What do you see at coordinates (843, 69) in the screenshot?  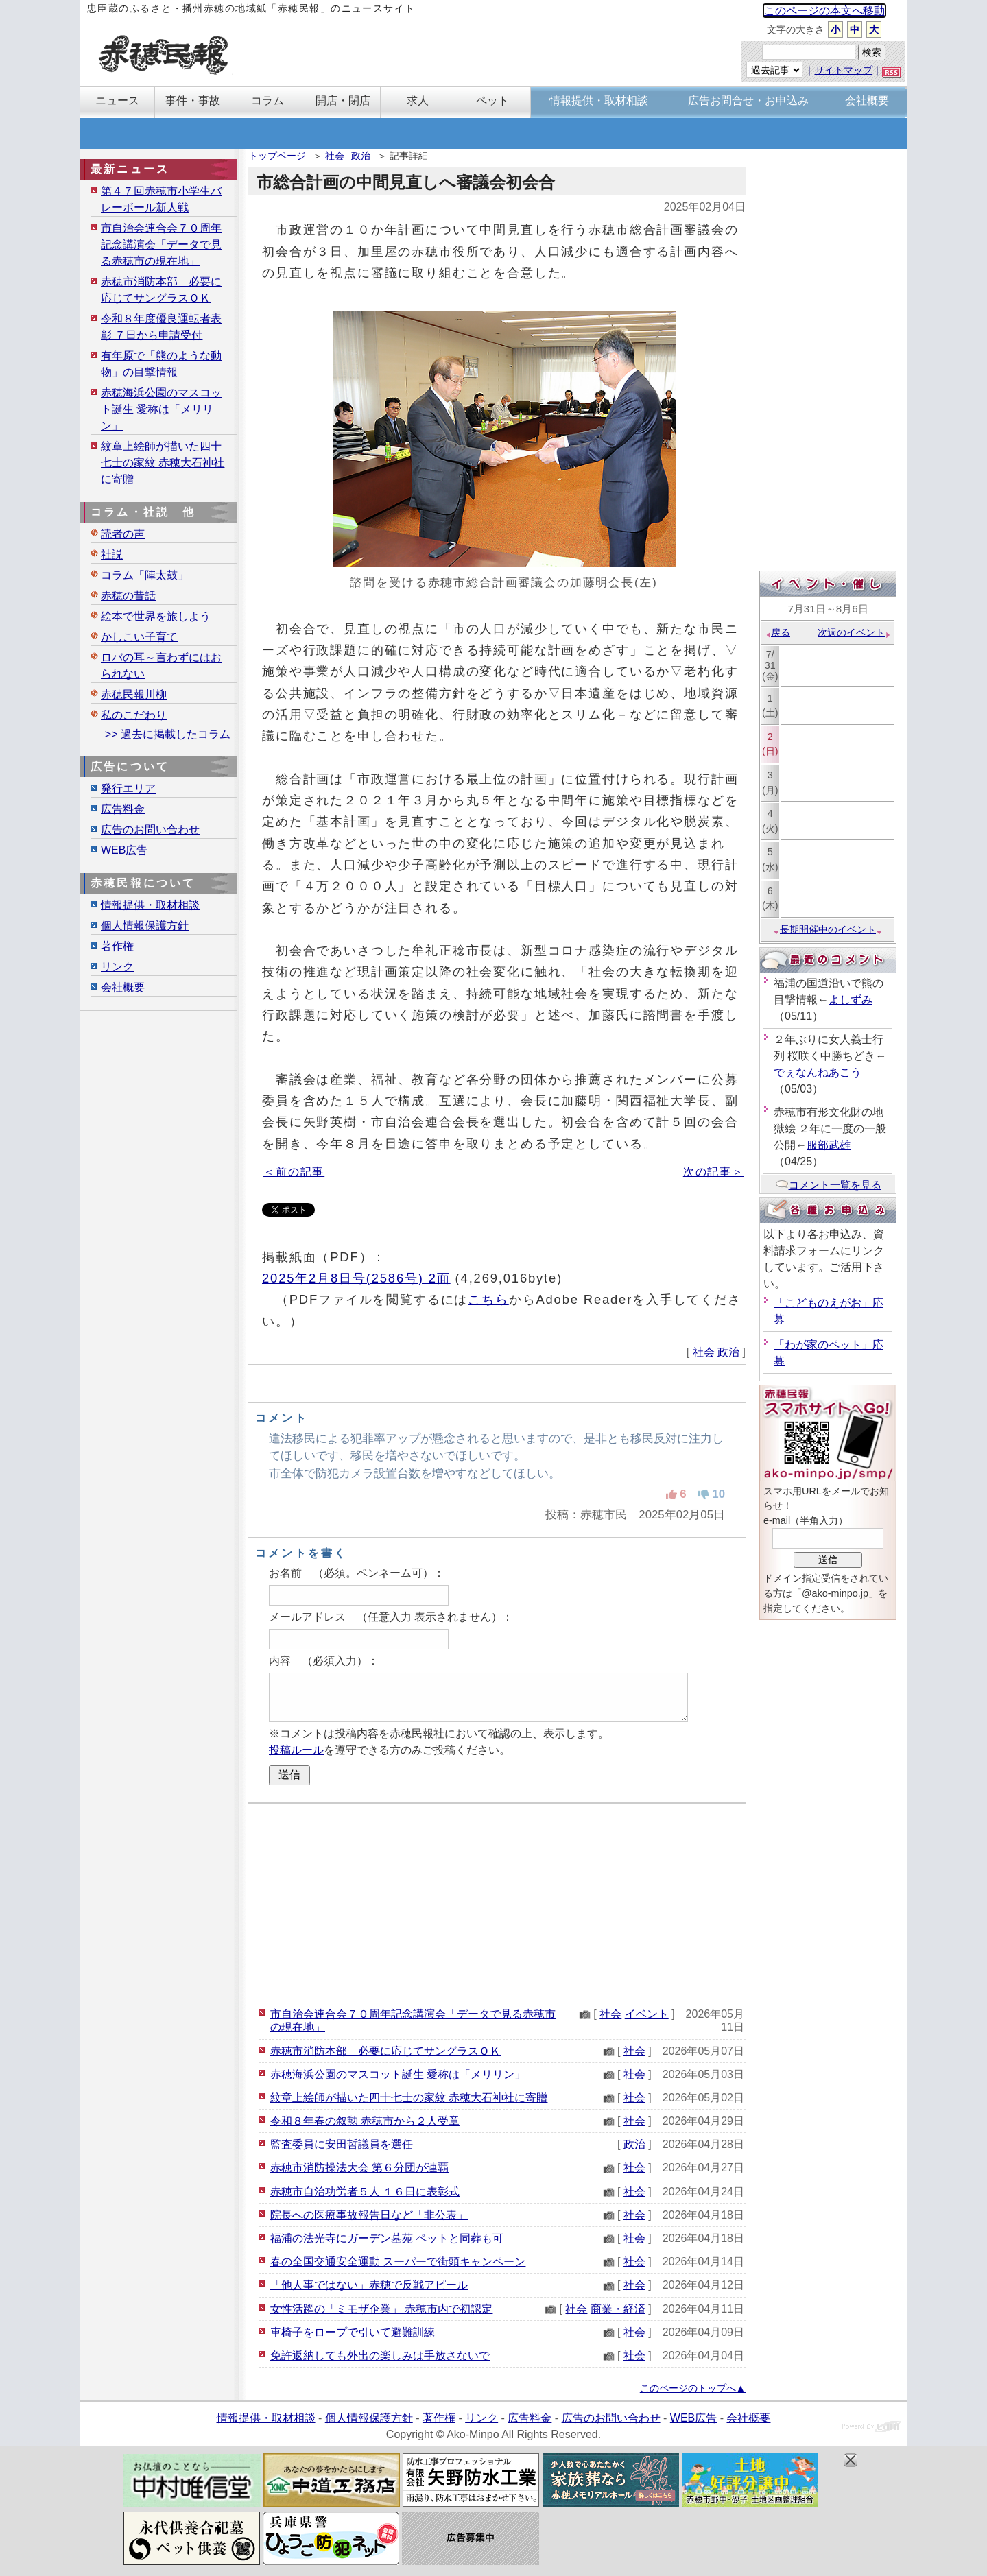 I see `サイトマップ` at bounding box center [843, 69].